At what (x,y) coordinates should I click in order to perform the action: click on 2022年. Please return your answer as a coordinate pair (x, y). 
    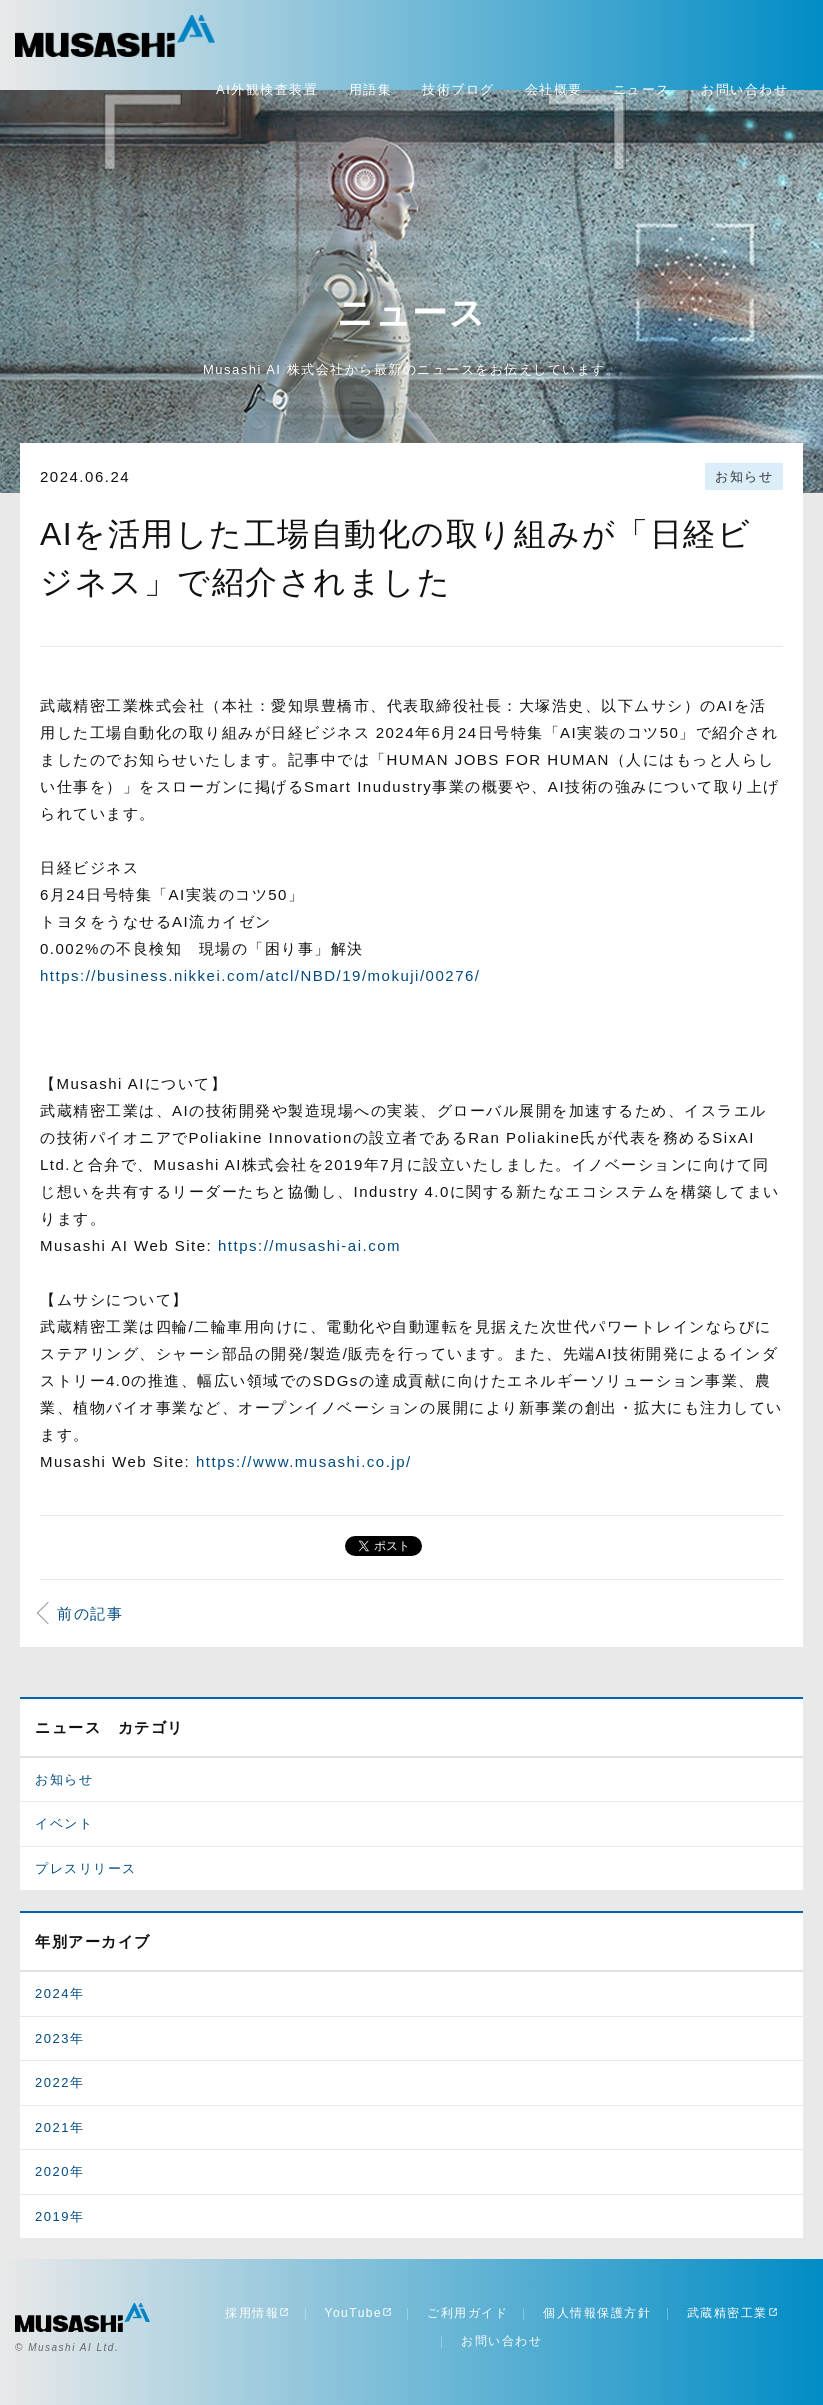
    Looking at the image, I should click on (59, 2082).